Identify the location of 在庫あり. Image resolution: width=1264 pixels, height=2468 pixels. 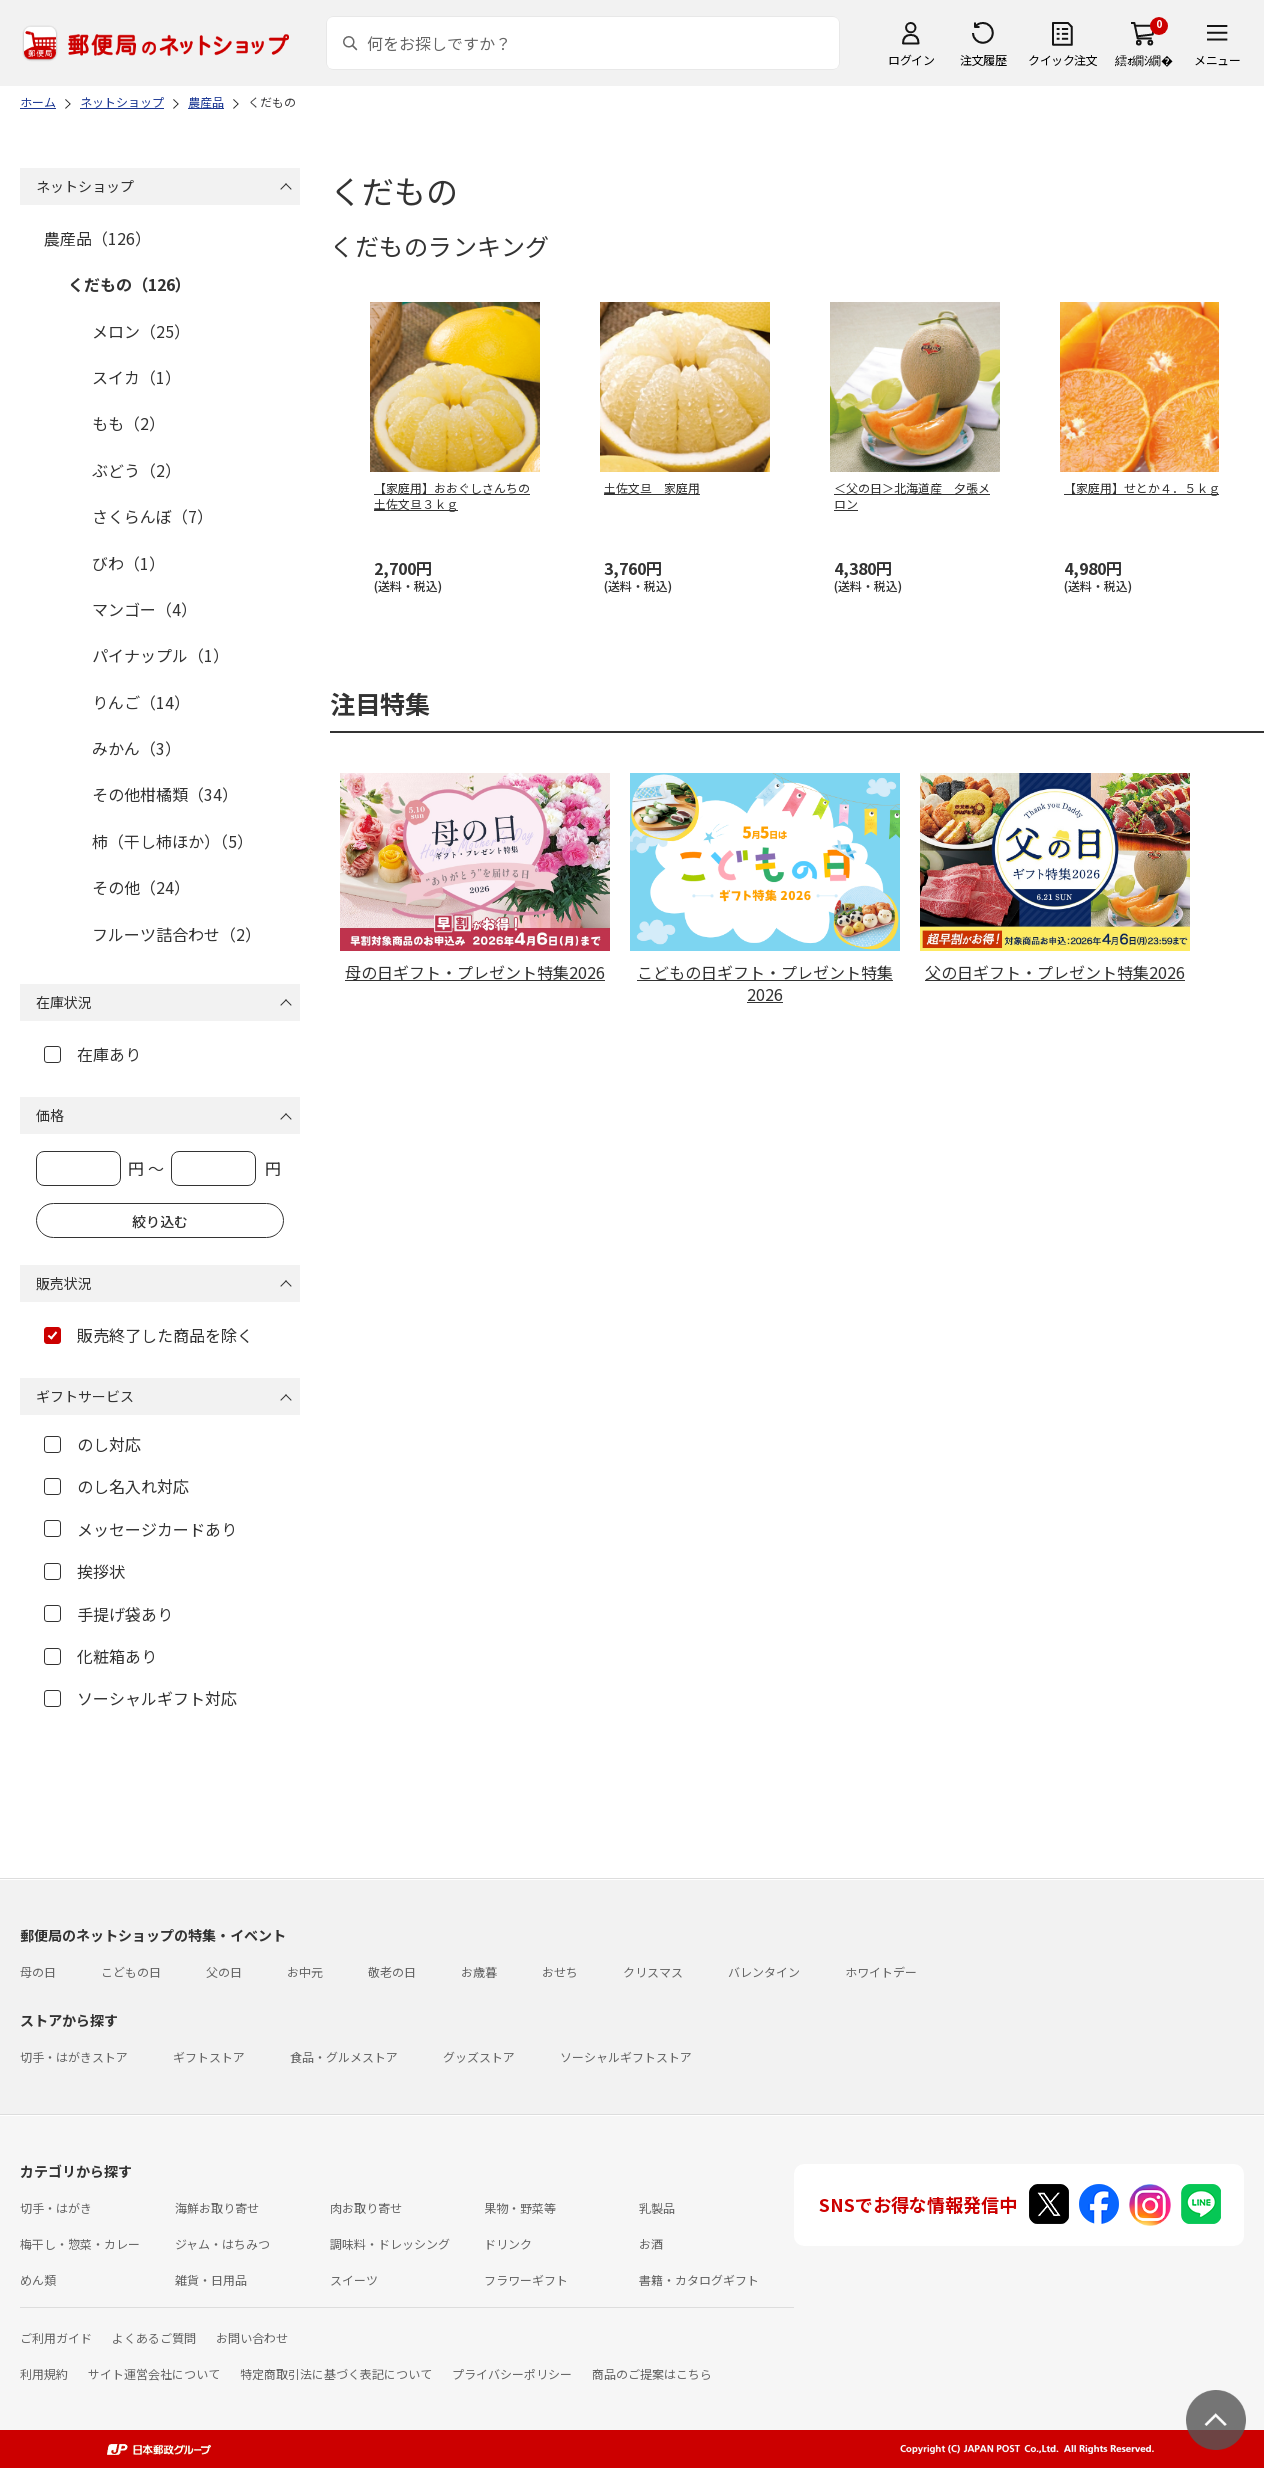
(92, 1054).